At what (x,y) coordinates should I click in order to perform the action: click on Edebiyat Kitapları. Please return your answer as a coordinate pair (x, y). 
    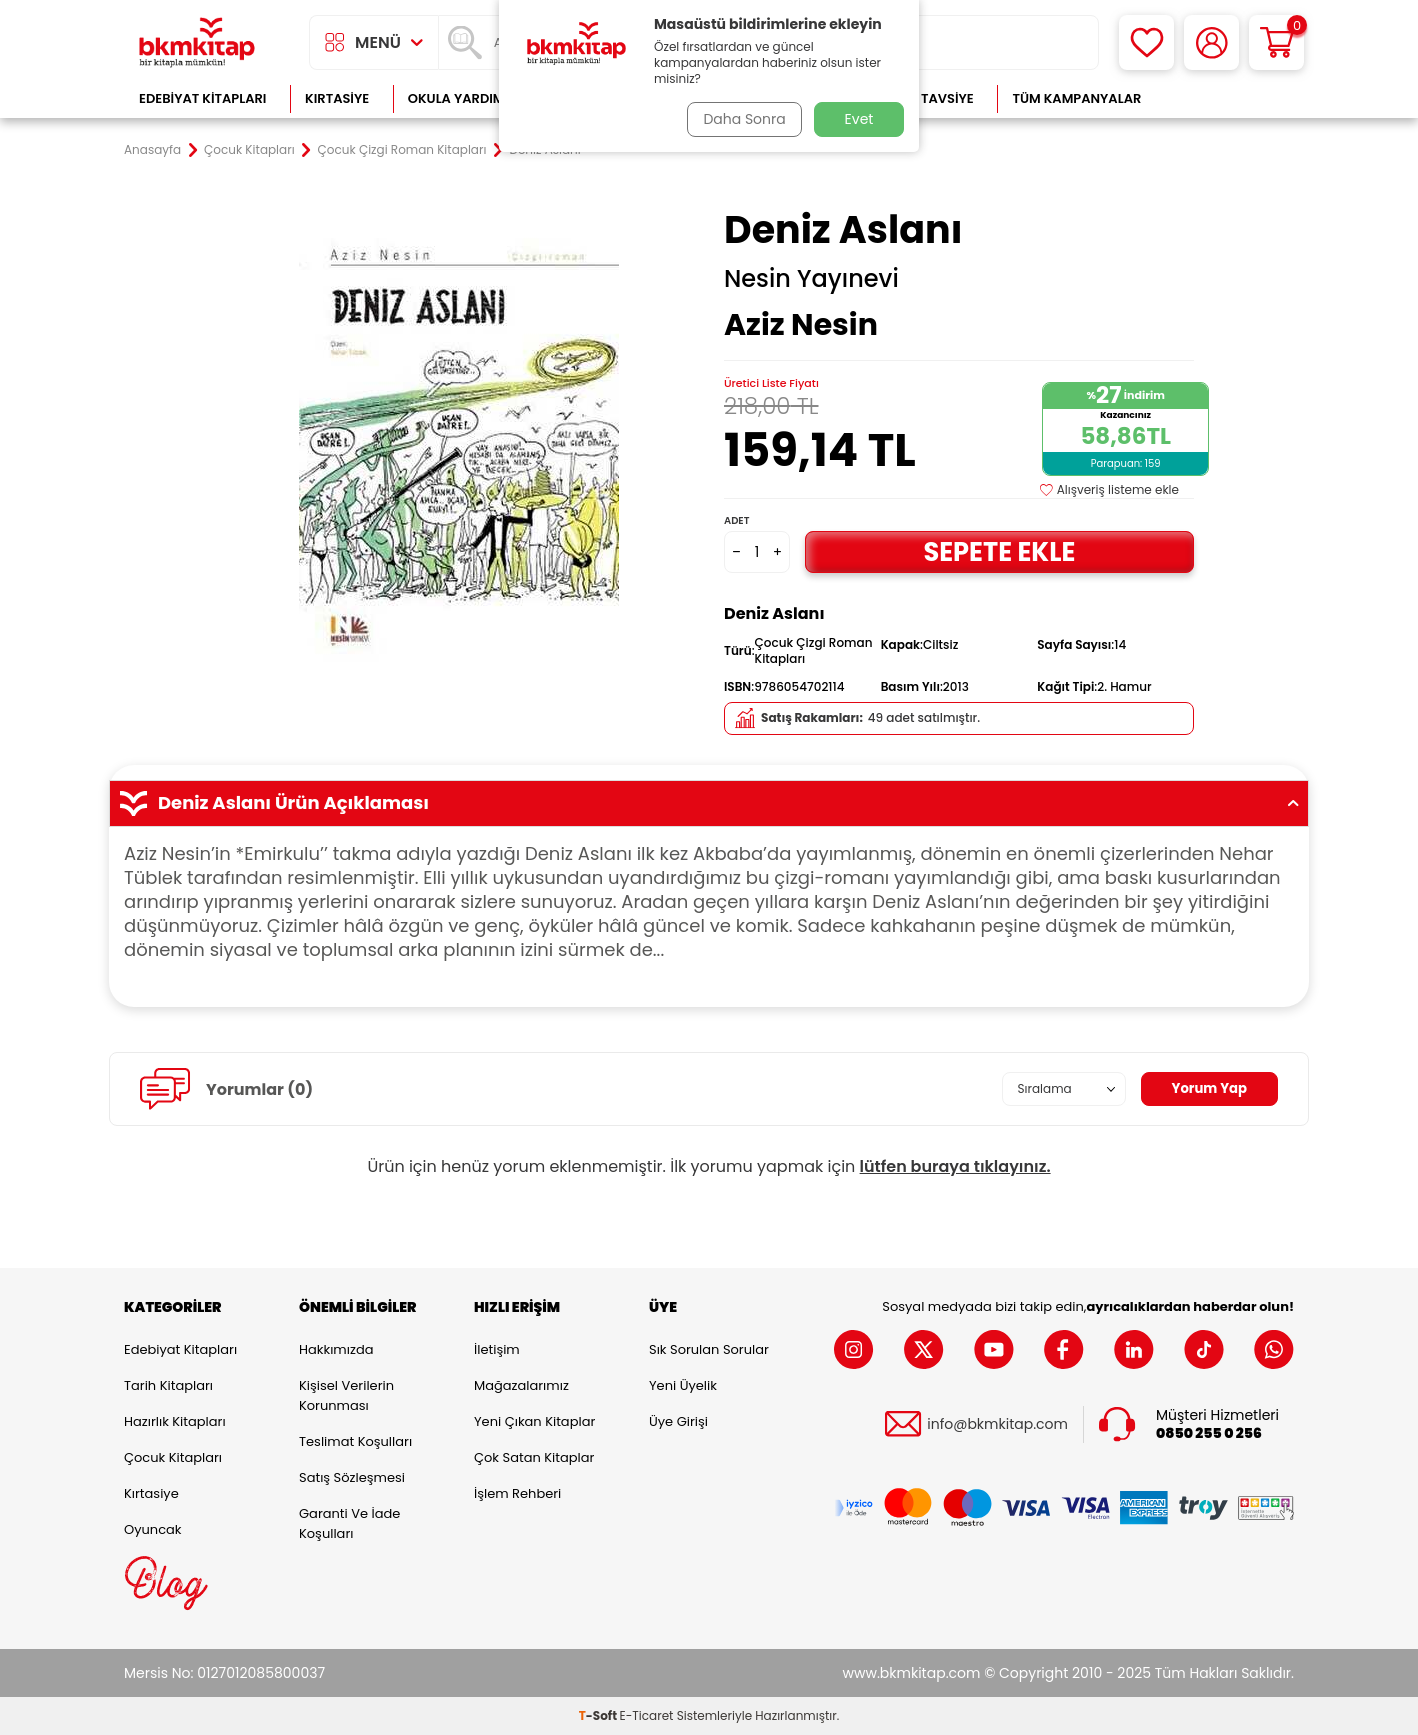
    Looking at the image, I should click on (202, 98).